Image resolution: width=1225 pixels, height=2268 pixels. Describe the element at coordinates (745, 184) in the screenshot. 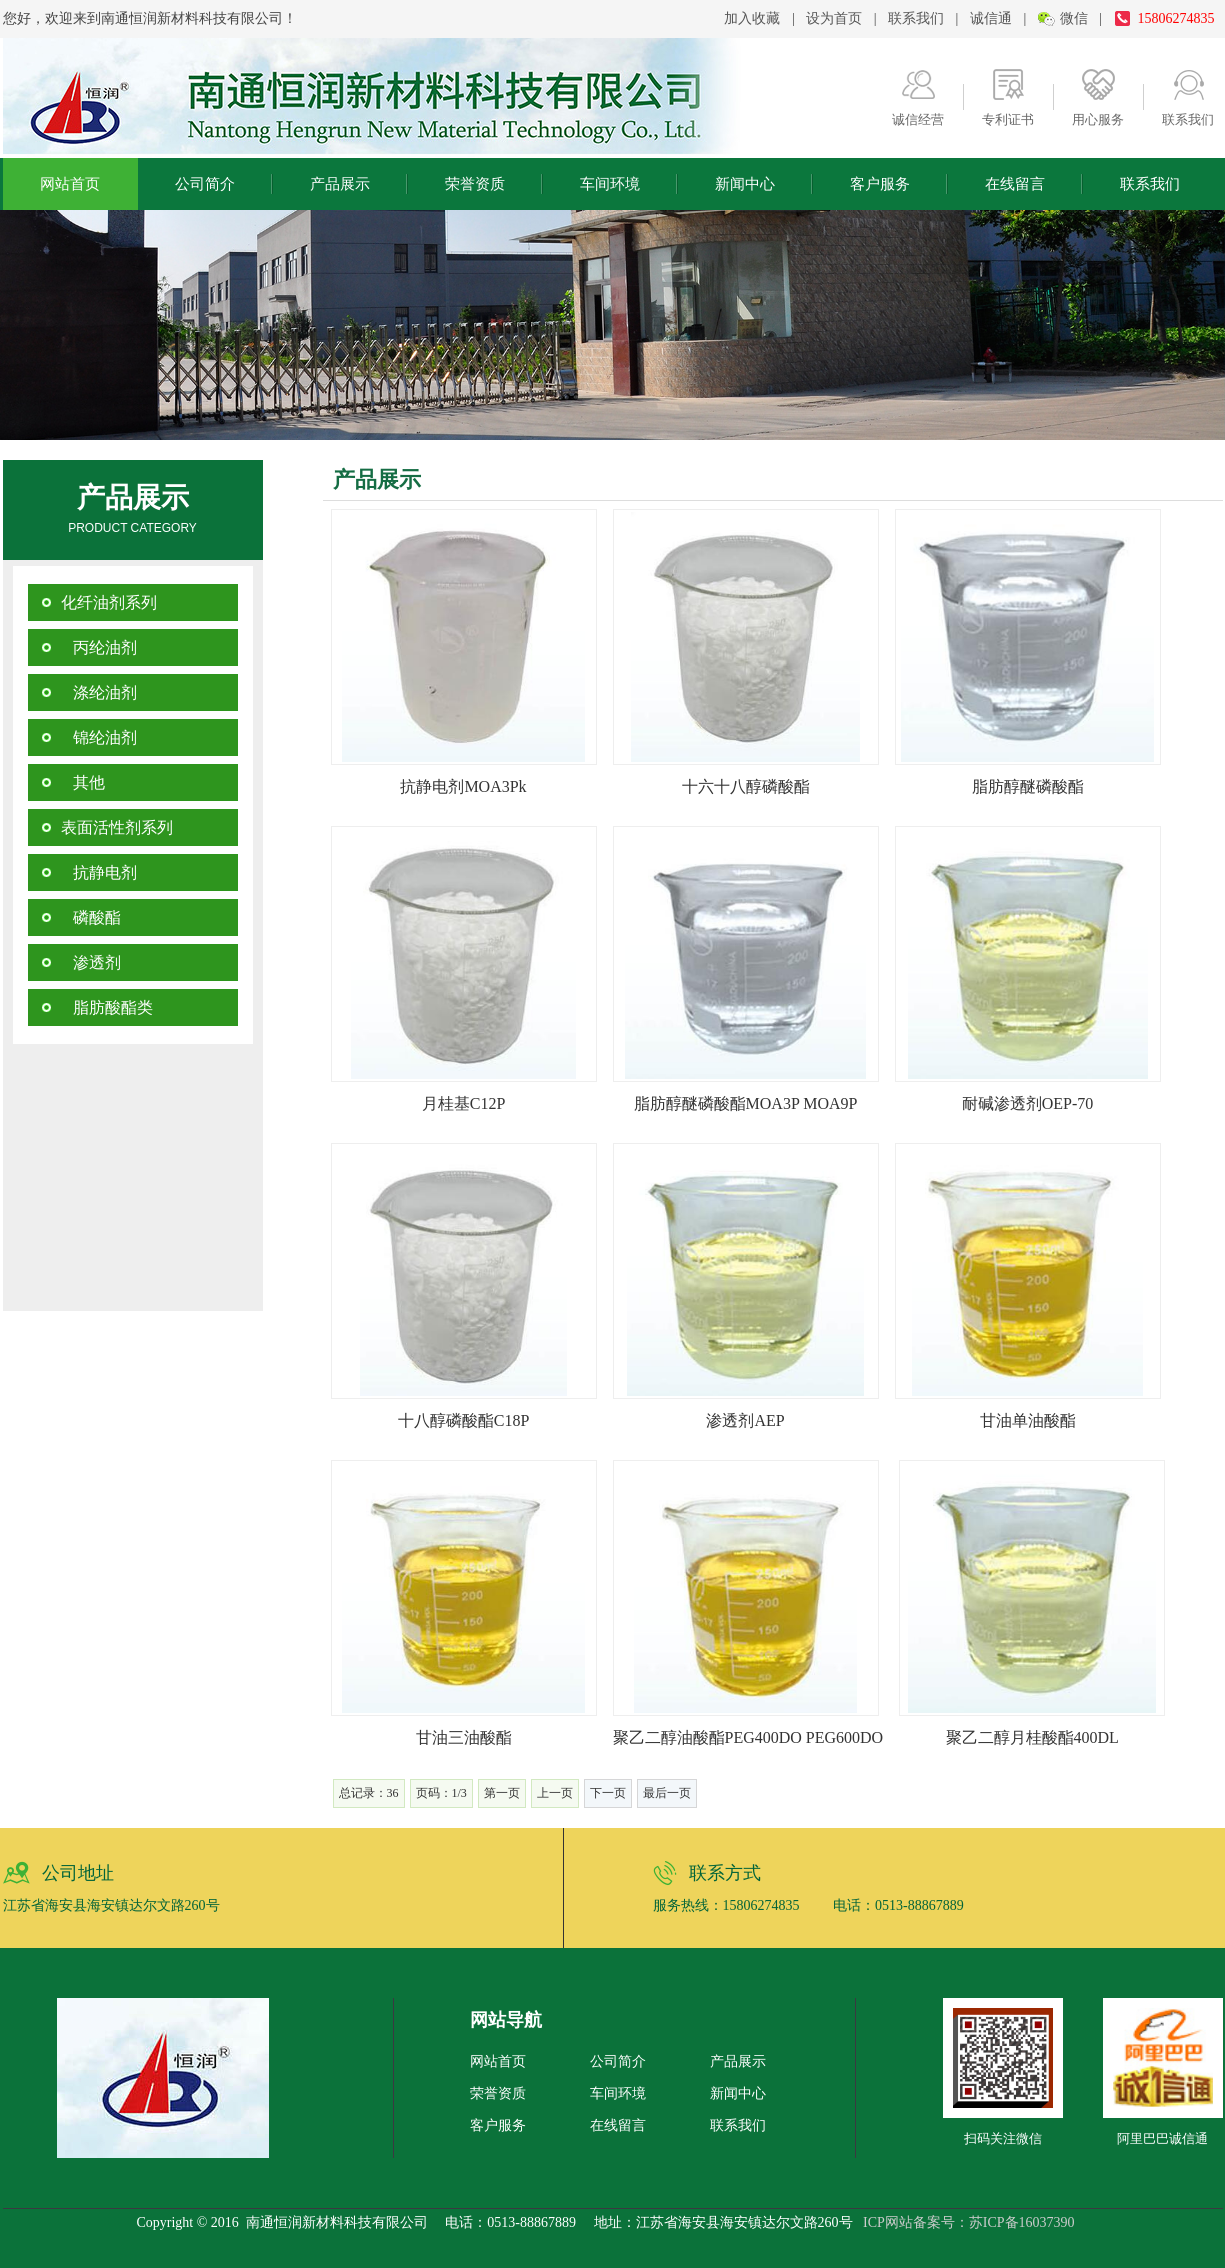

I see `新闻中心` at that location.